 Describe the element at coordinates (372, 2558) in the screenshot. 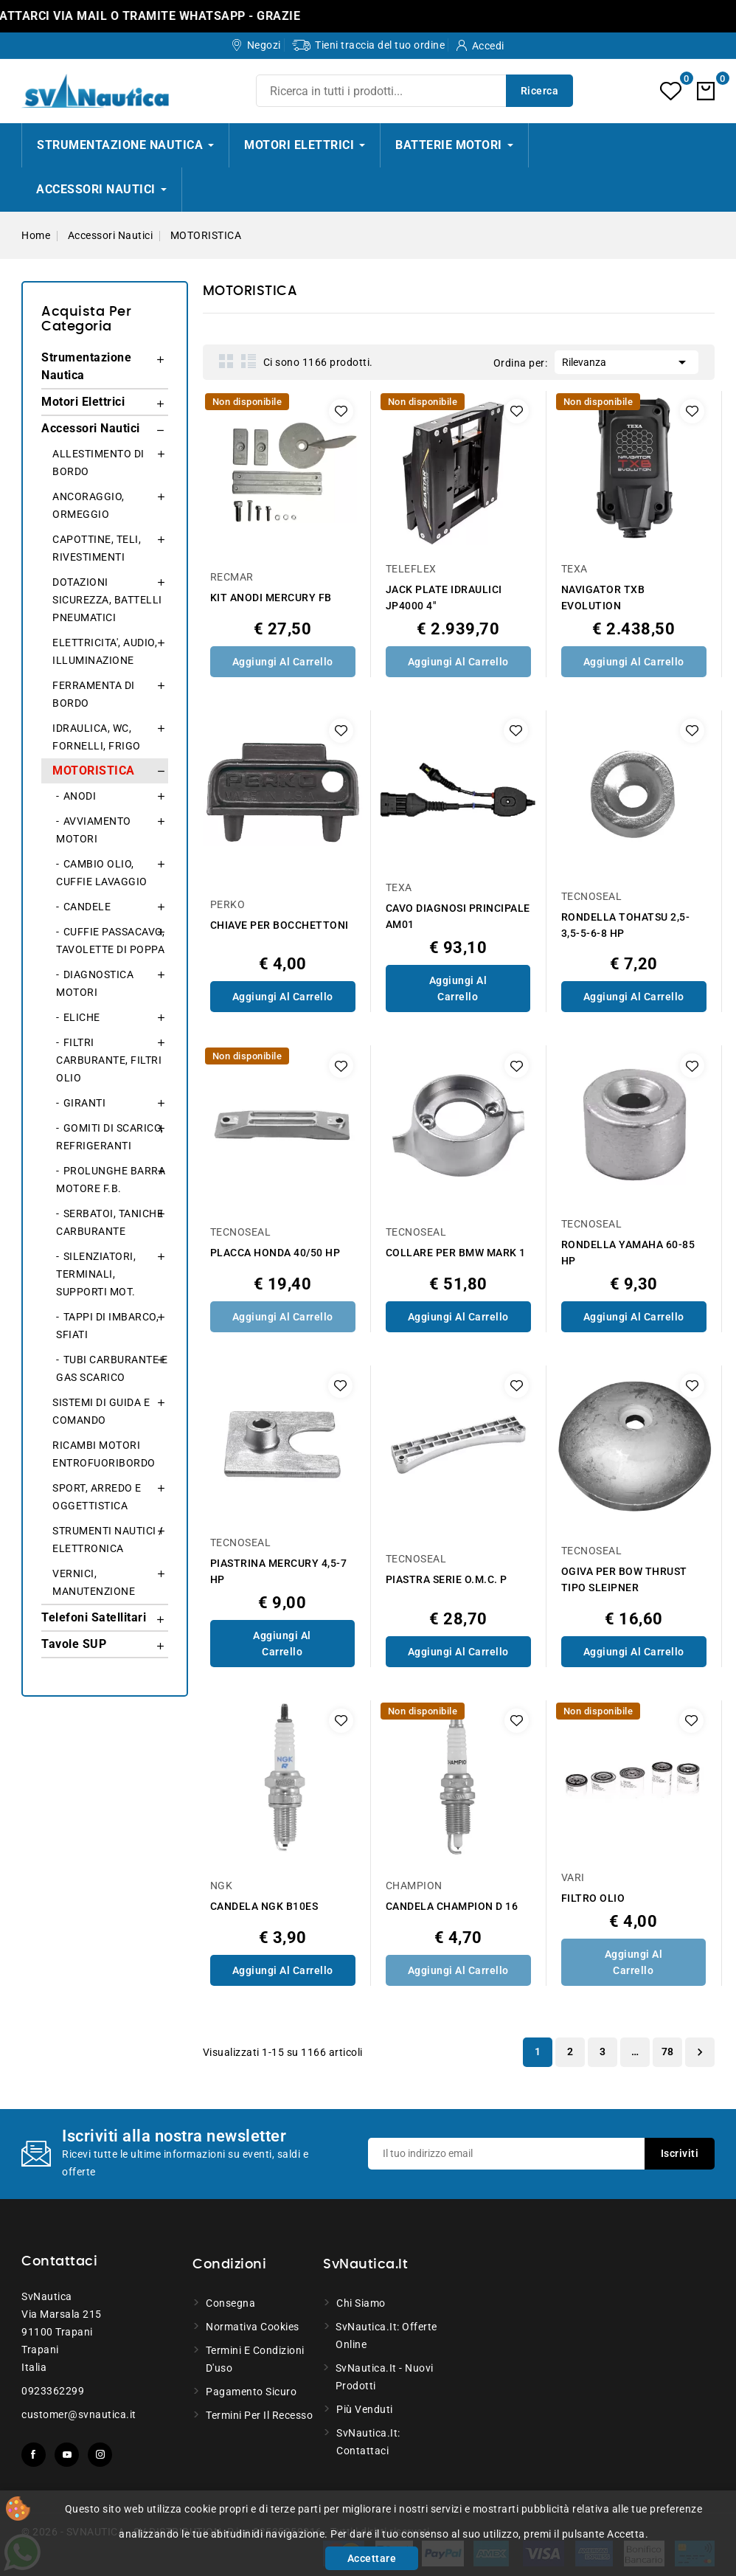

I see `Accettare` at that location.